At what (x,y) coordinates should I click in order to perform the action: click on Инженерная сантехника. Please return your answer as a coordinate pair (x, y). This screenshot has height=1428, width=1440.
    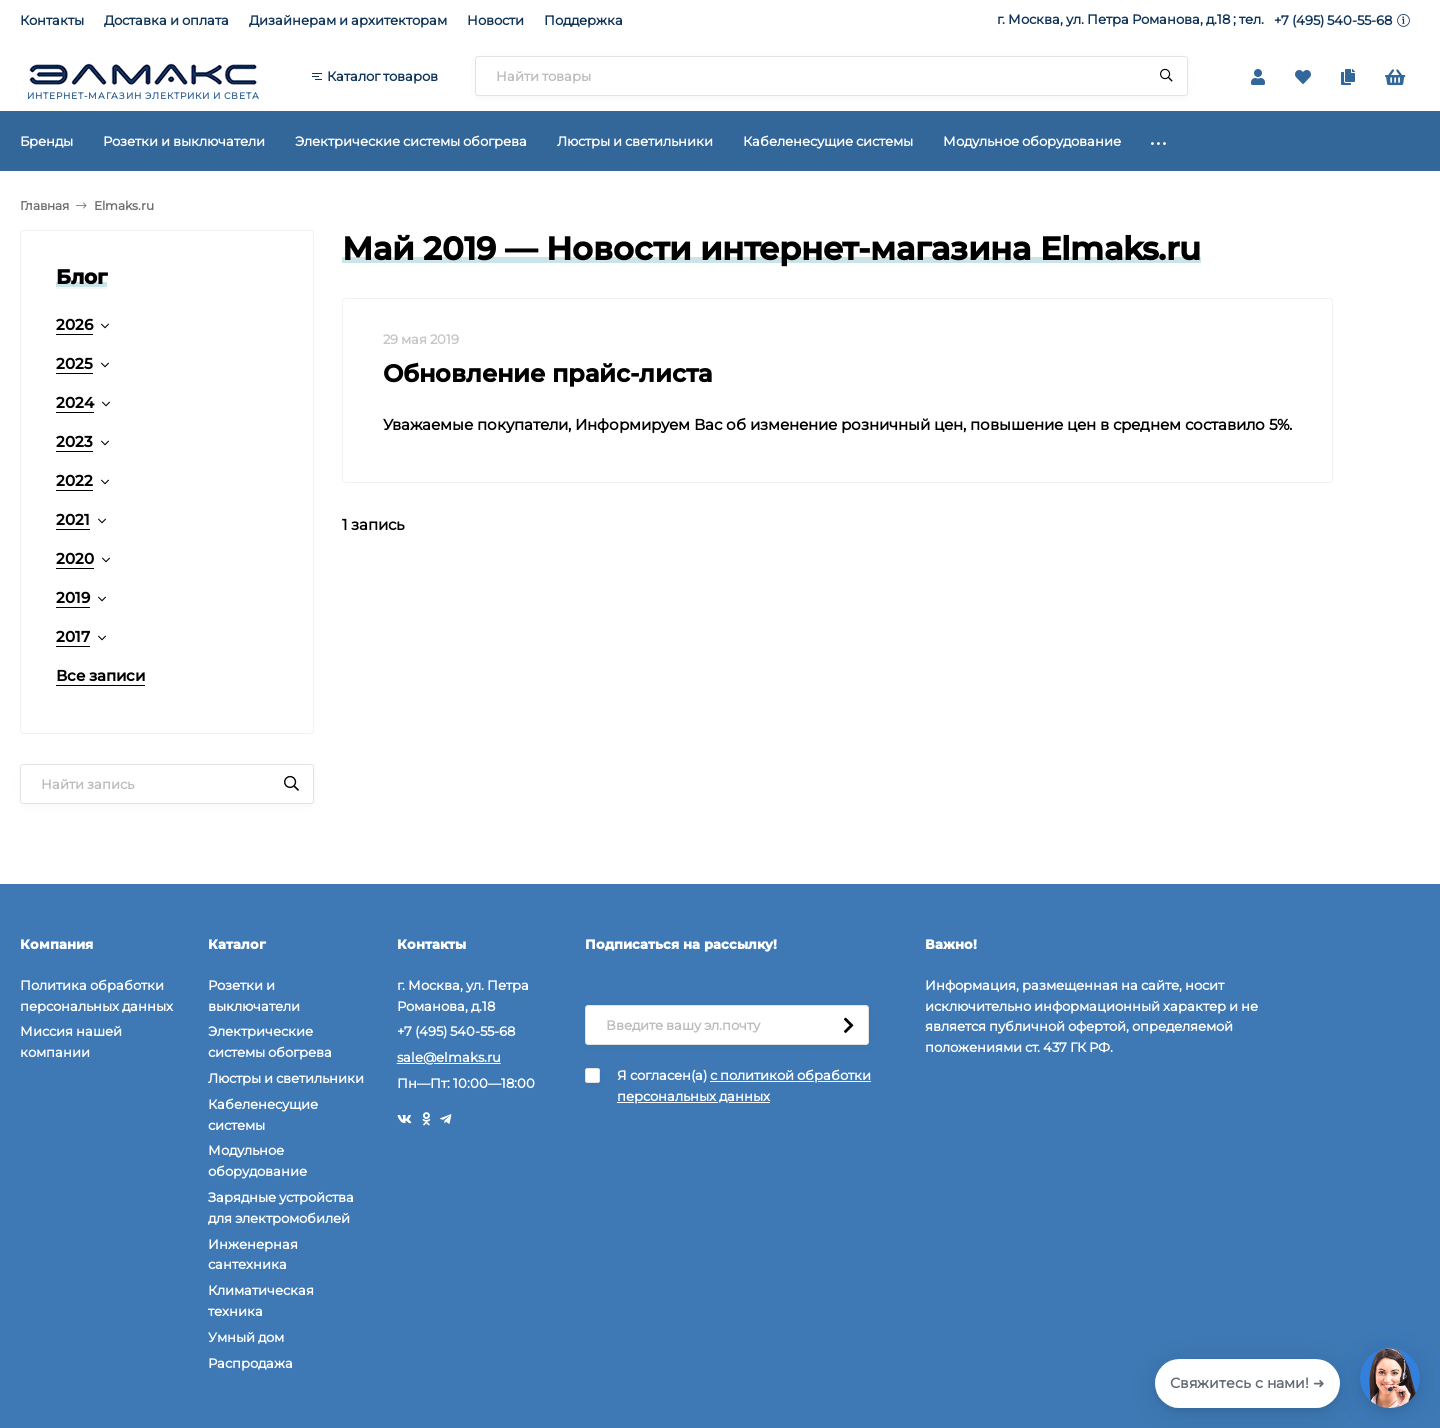
    Looking at the image, I should click on (253, 1254).